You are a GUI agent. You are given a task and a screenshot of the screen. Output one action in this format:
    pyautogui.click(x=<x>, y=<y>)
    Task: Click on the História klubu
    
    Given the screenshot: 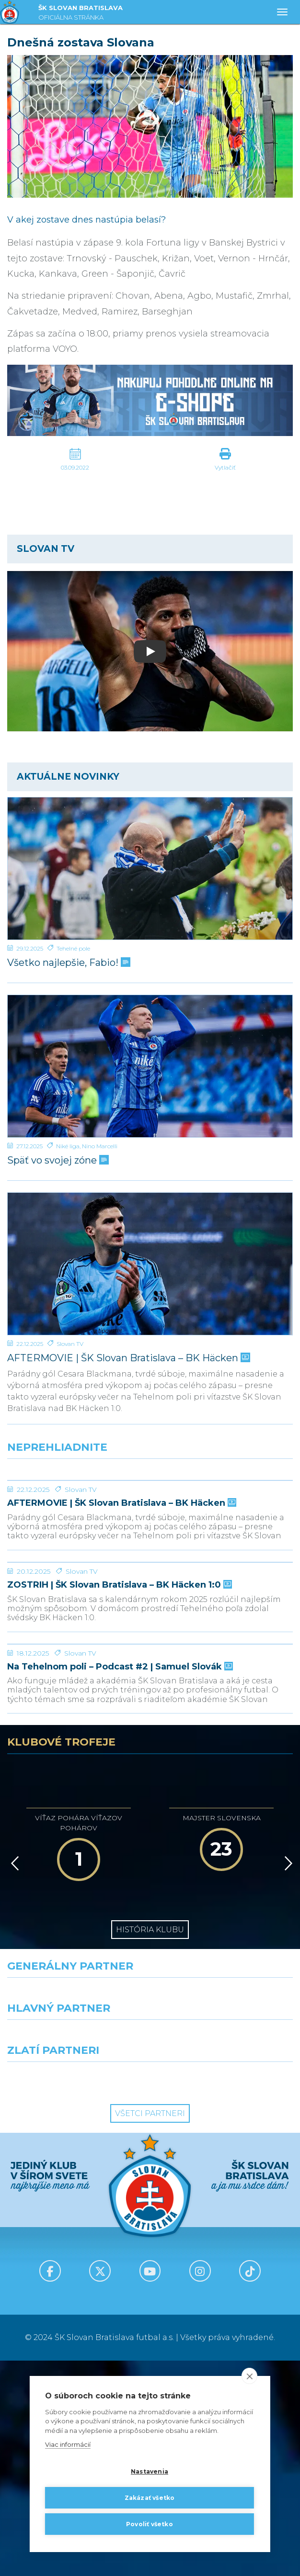 What is the action you would take?
    pyautogui.click(x=150, y=2145)
    